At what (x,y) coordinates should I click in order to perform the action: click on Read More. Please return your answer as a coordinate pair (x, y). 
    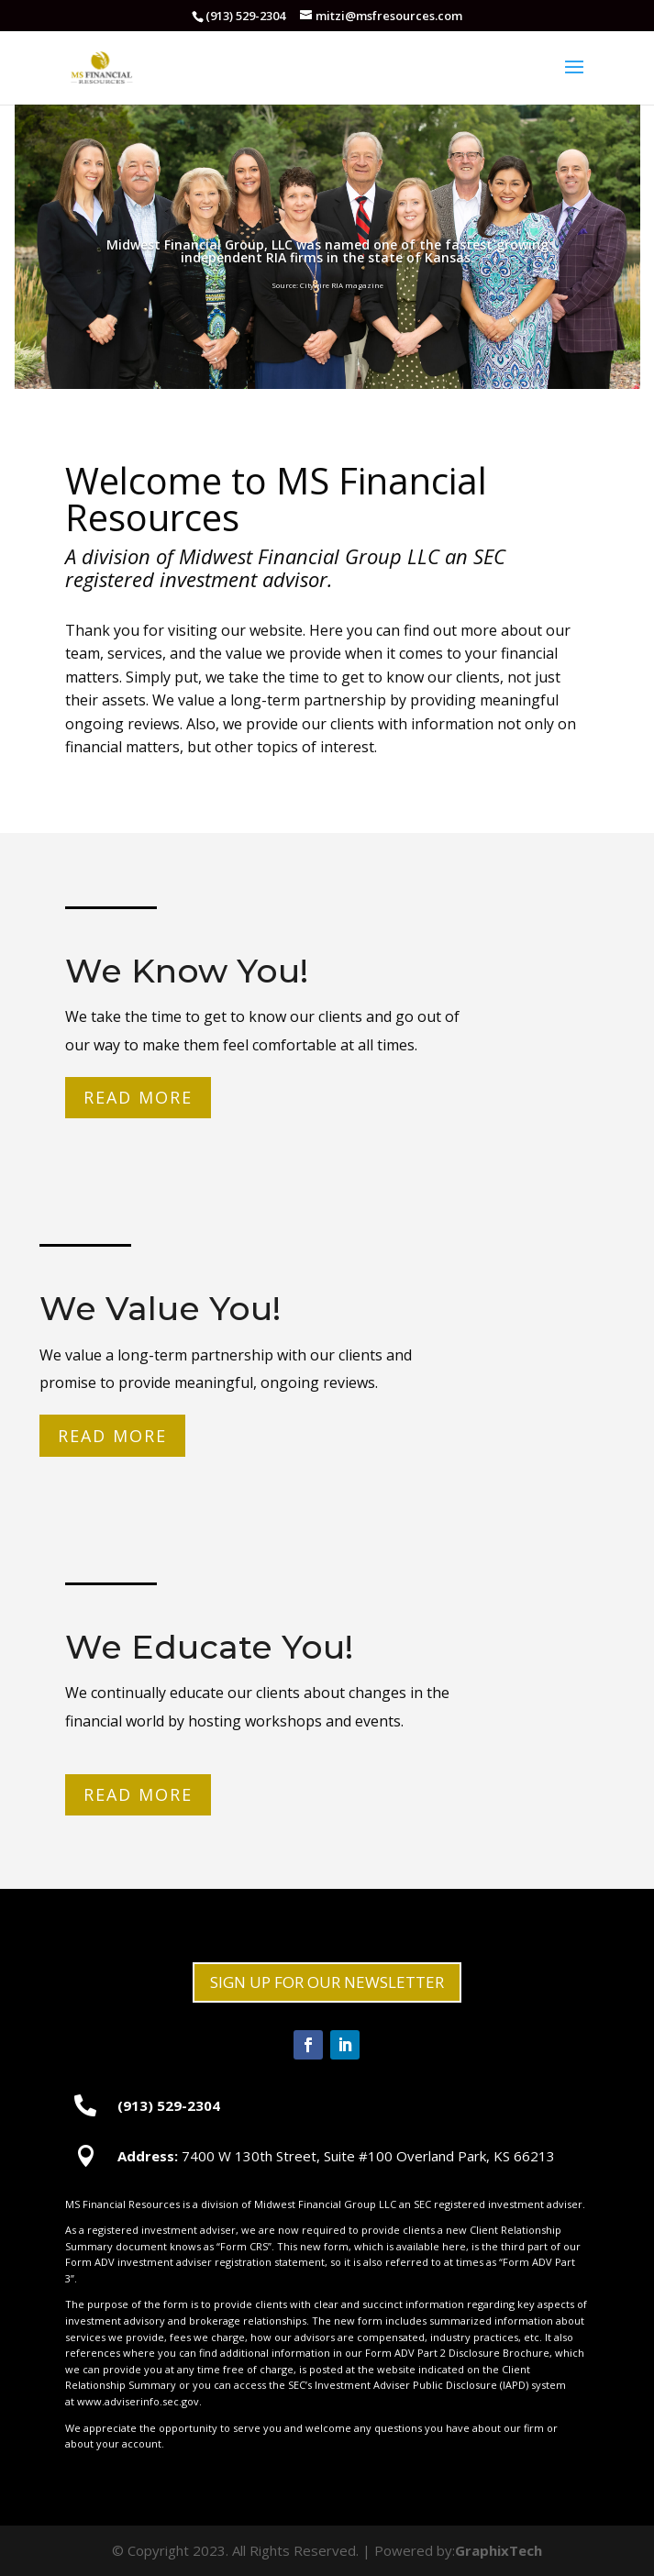
    Looking at the image, I should click on (139, 1098).